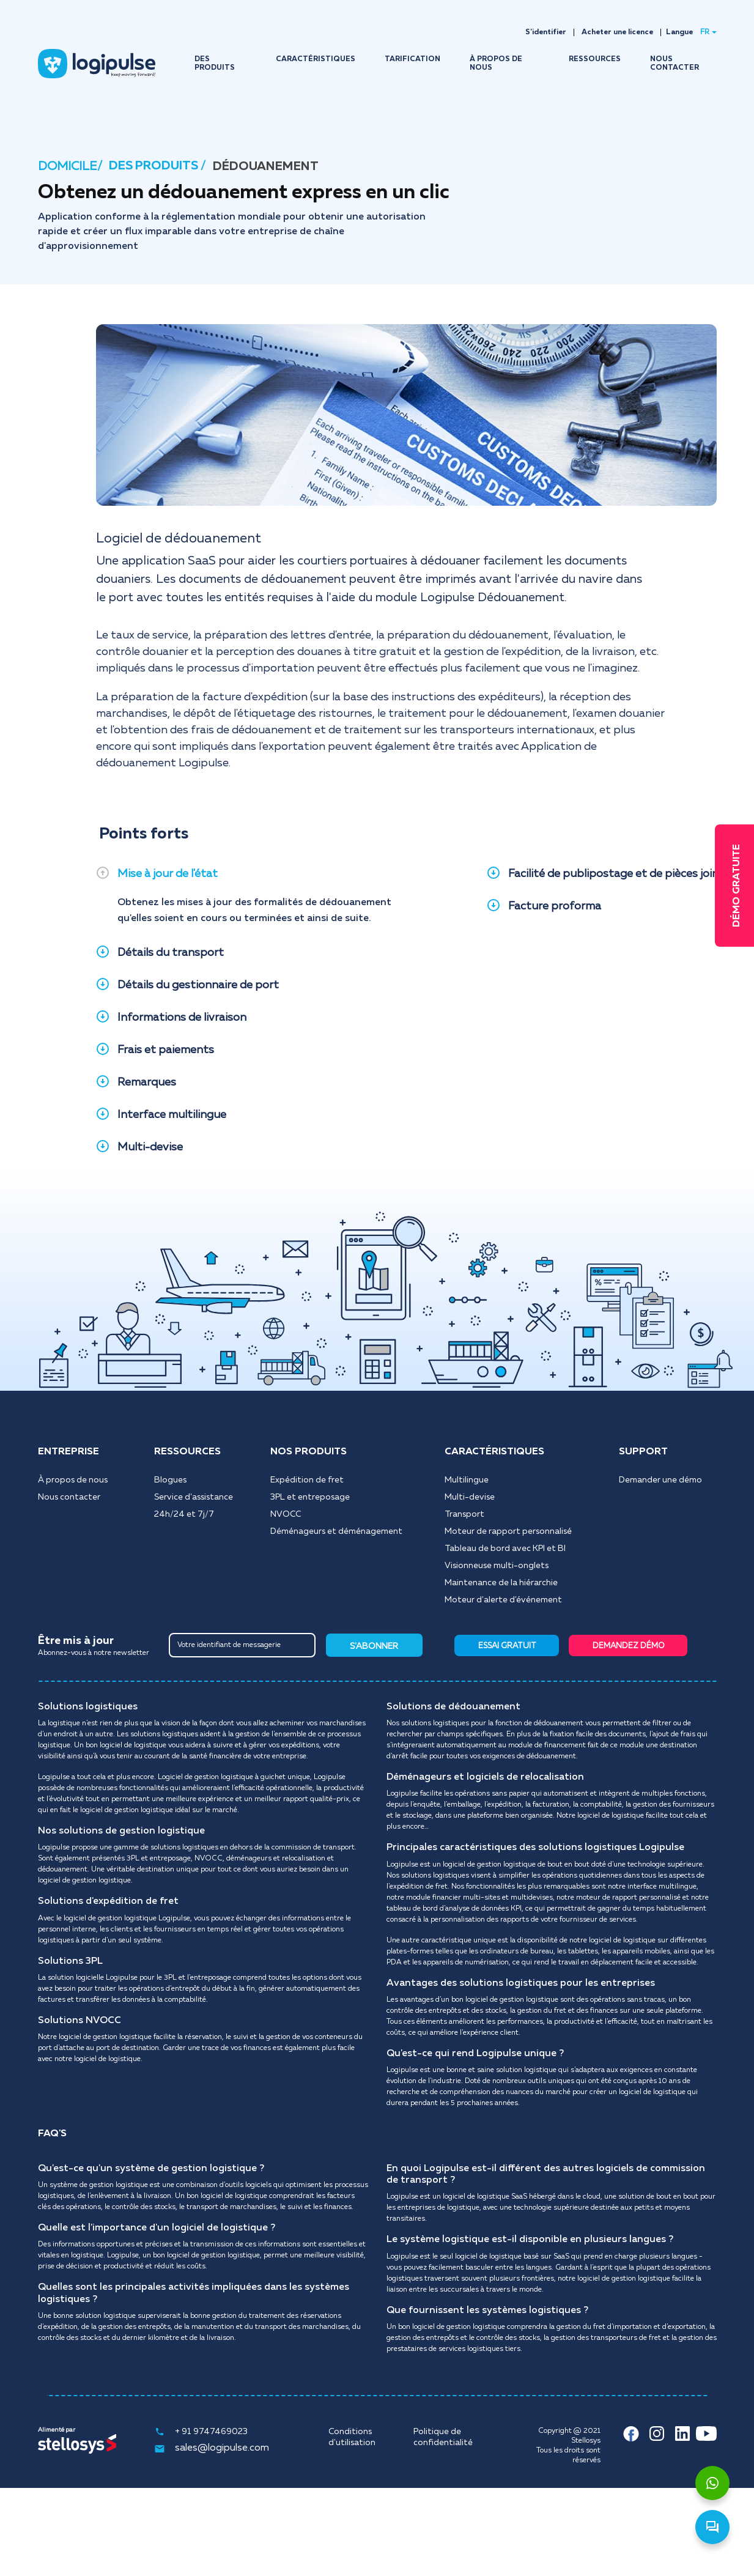 The height and width of the screenshot is (2576, 754). Describe the element at coordinates (464, 1514) in the screenshot. I see `Transport` at that location.